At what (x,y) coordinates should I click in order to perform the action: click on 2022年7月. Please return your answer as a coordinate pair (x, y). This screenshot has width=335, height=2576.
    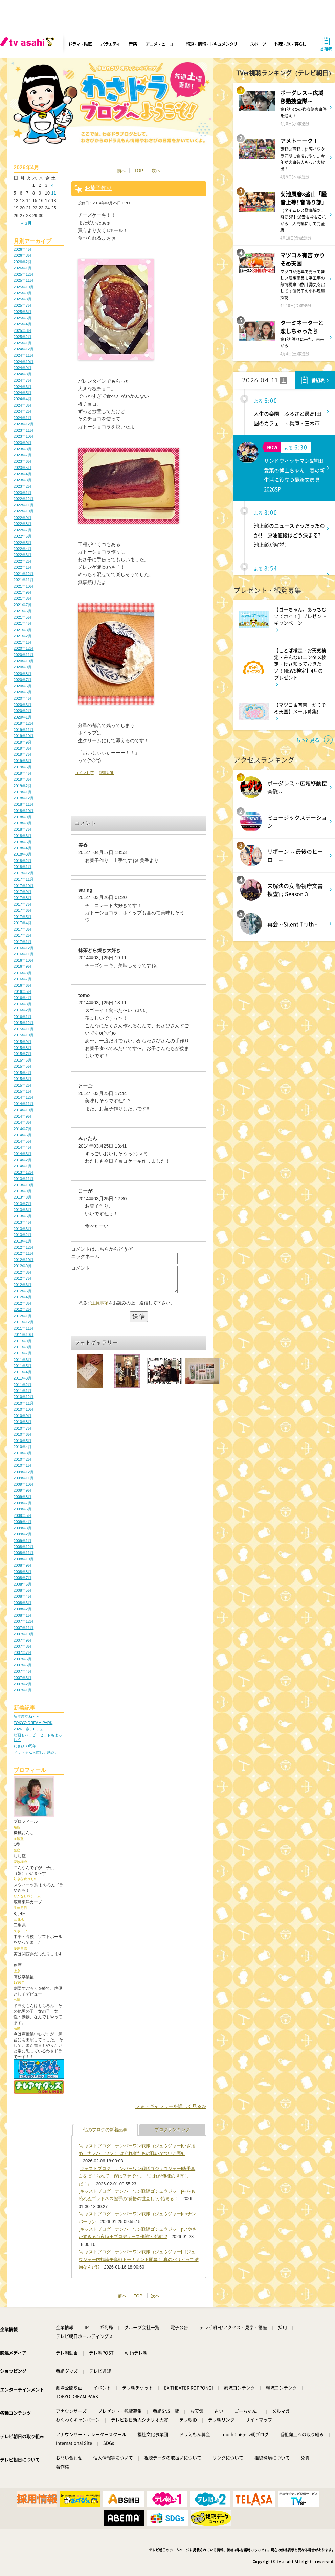
    Looking at the image, I should click on (22, 530).